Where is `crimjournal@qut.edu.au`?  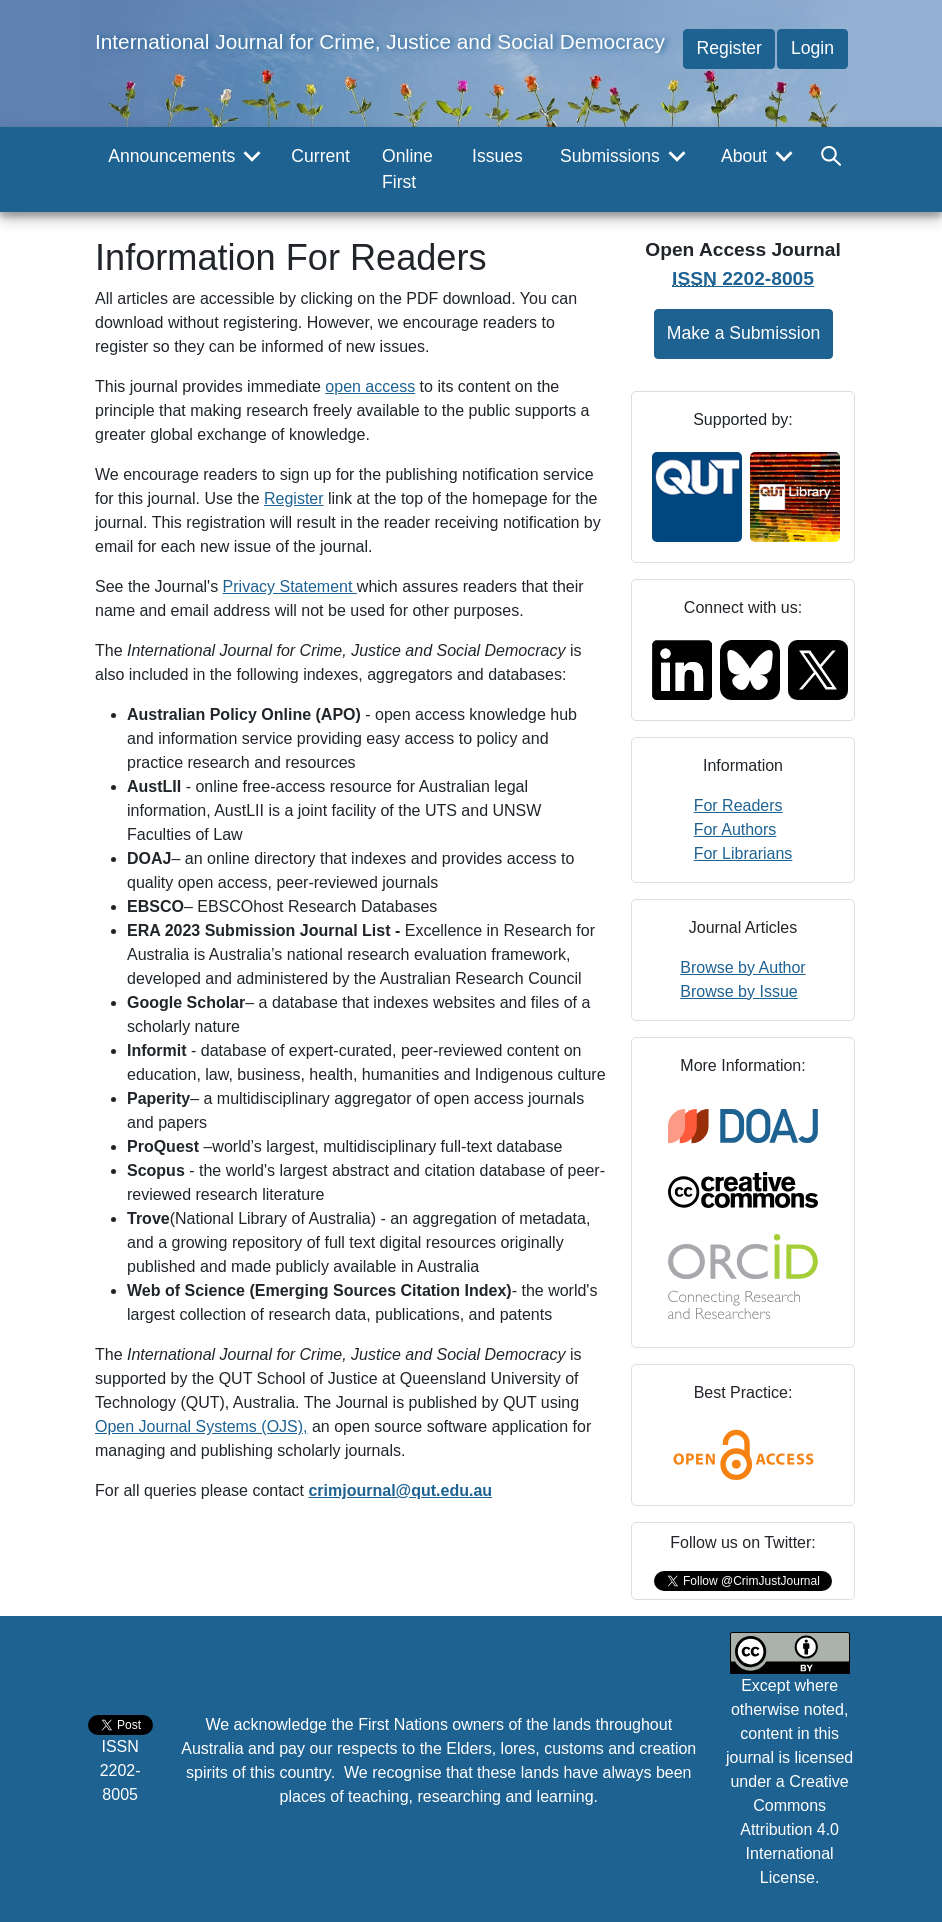 crimjournal@qut.edu.au is located at coordinates (400, 1490).